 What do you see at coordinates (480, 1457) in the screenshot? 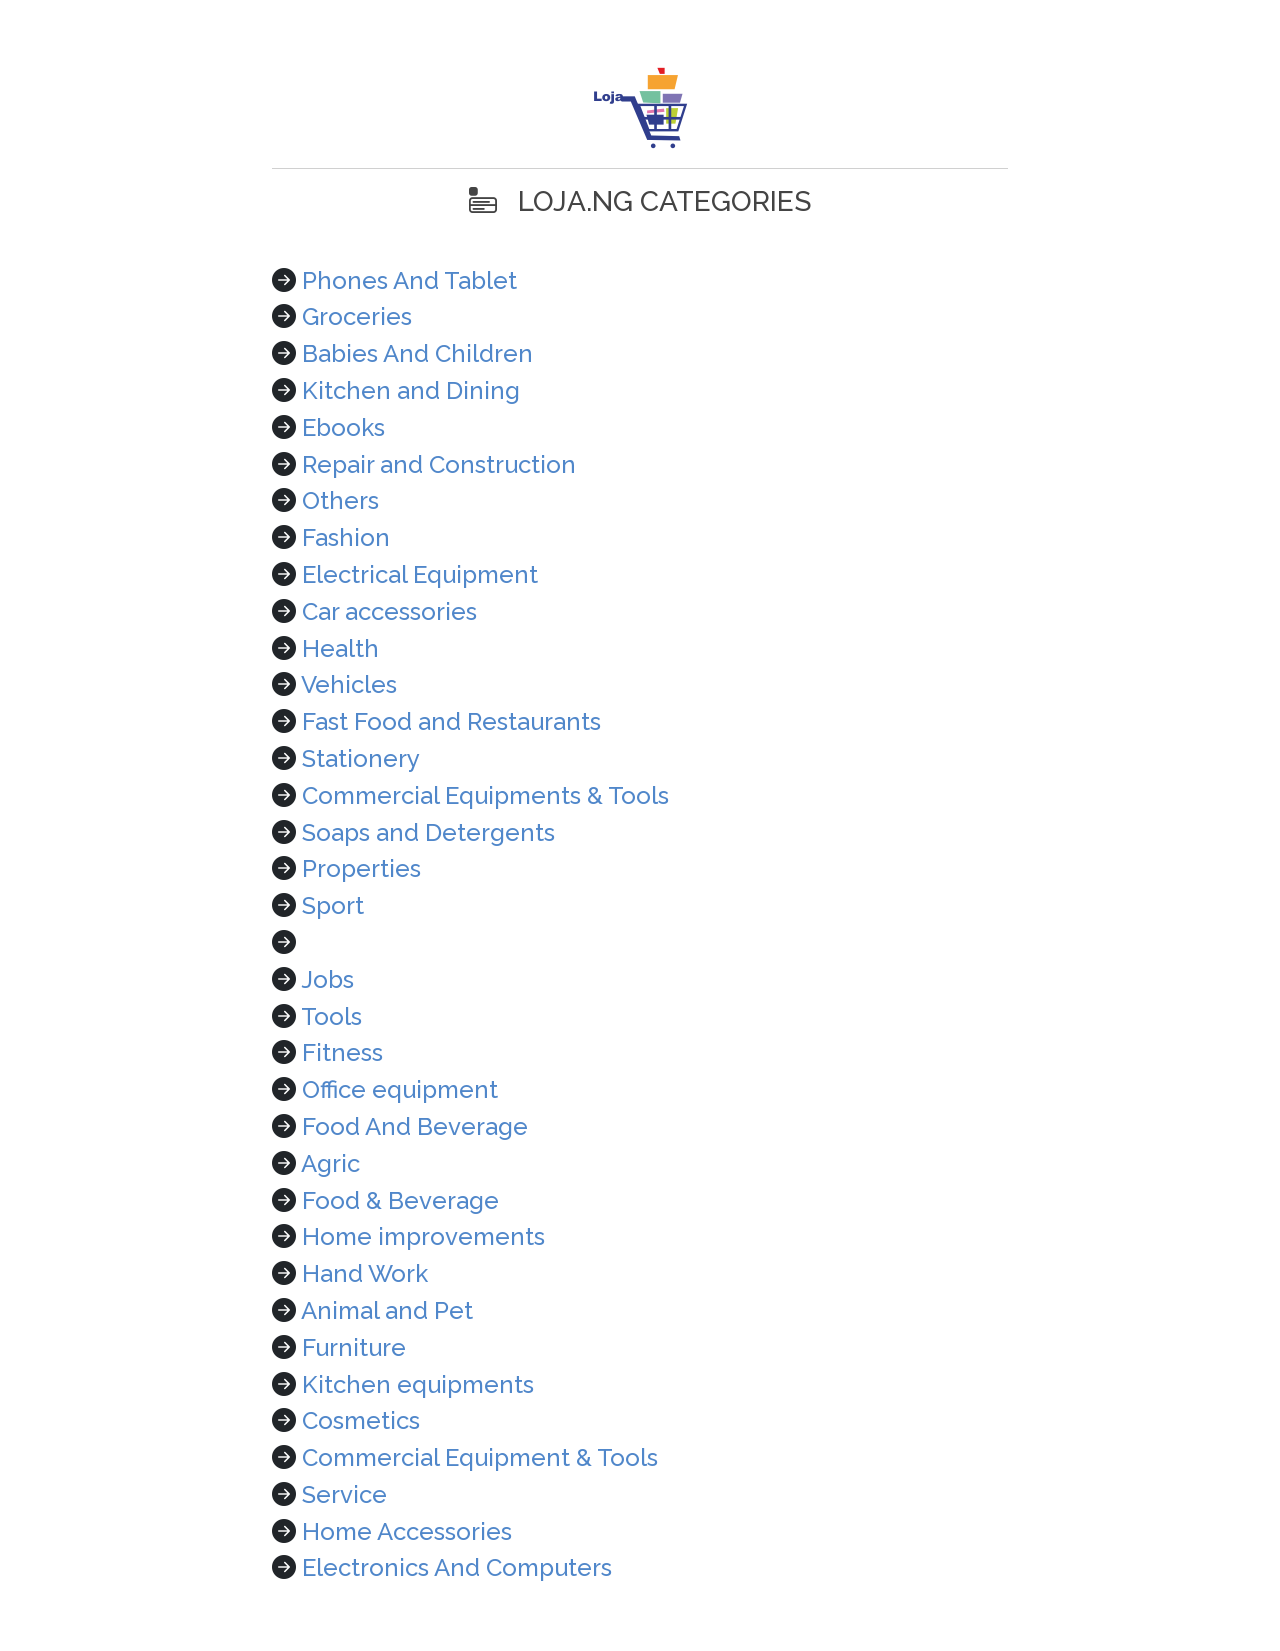
I see `Commercial Equipment & Tools` at bounding box center [480, 1457].